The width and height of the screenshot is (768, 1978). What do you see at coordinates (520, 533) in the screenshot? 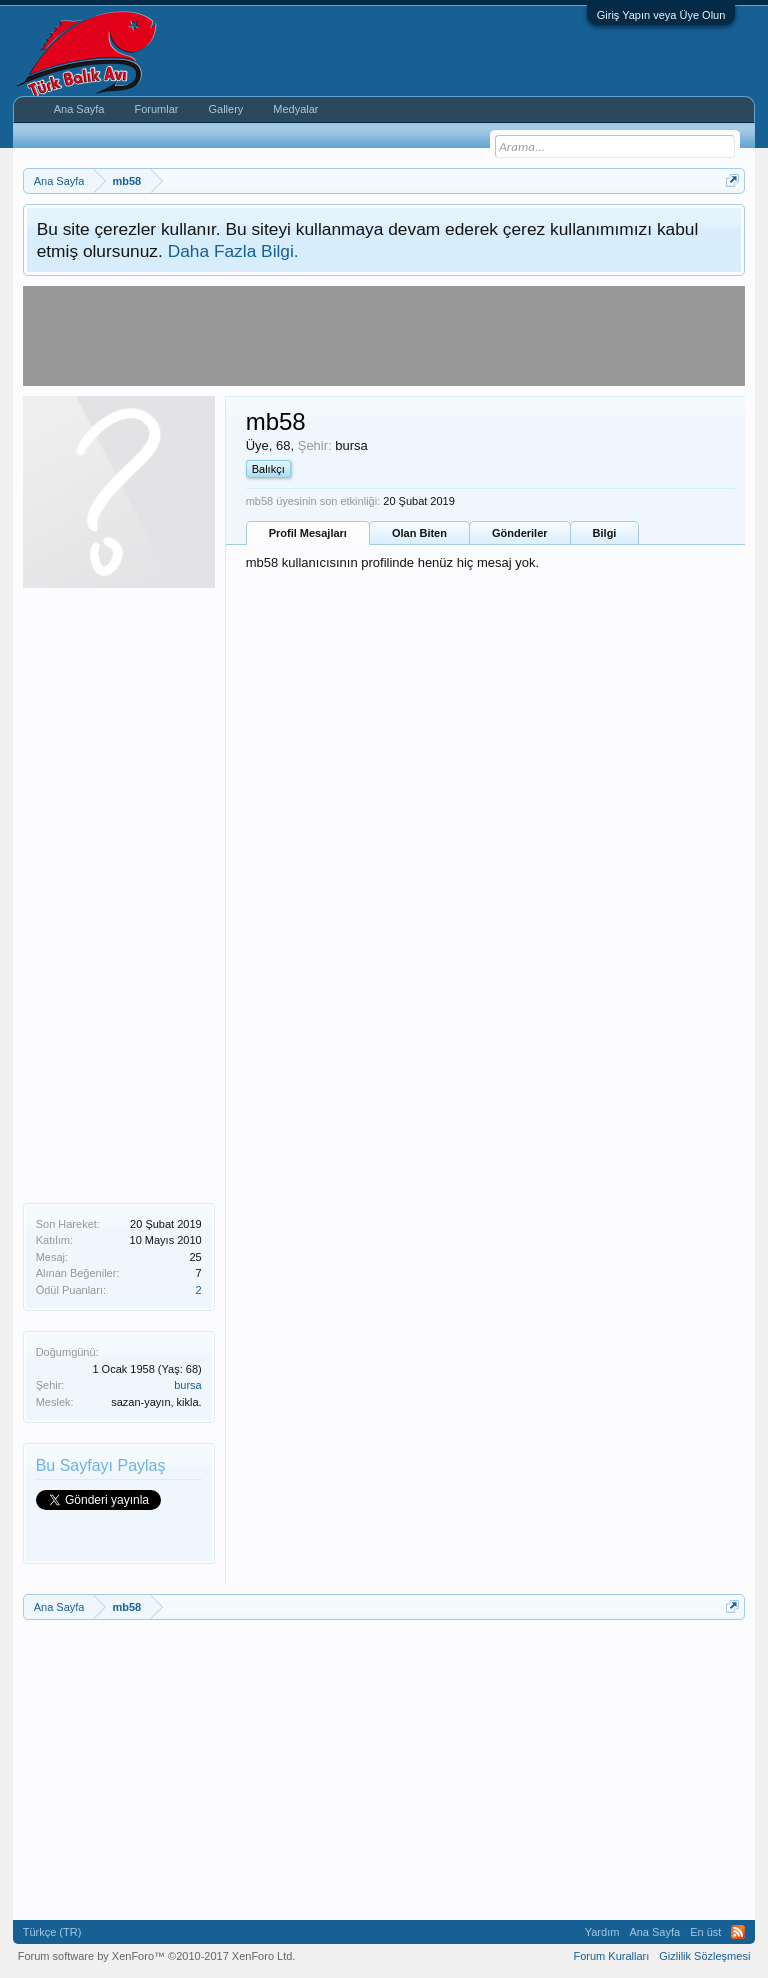
I see `Gönderiler` at bounding box center [520, 533].